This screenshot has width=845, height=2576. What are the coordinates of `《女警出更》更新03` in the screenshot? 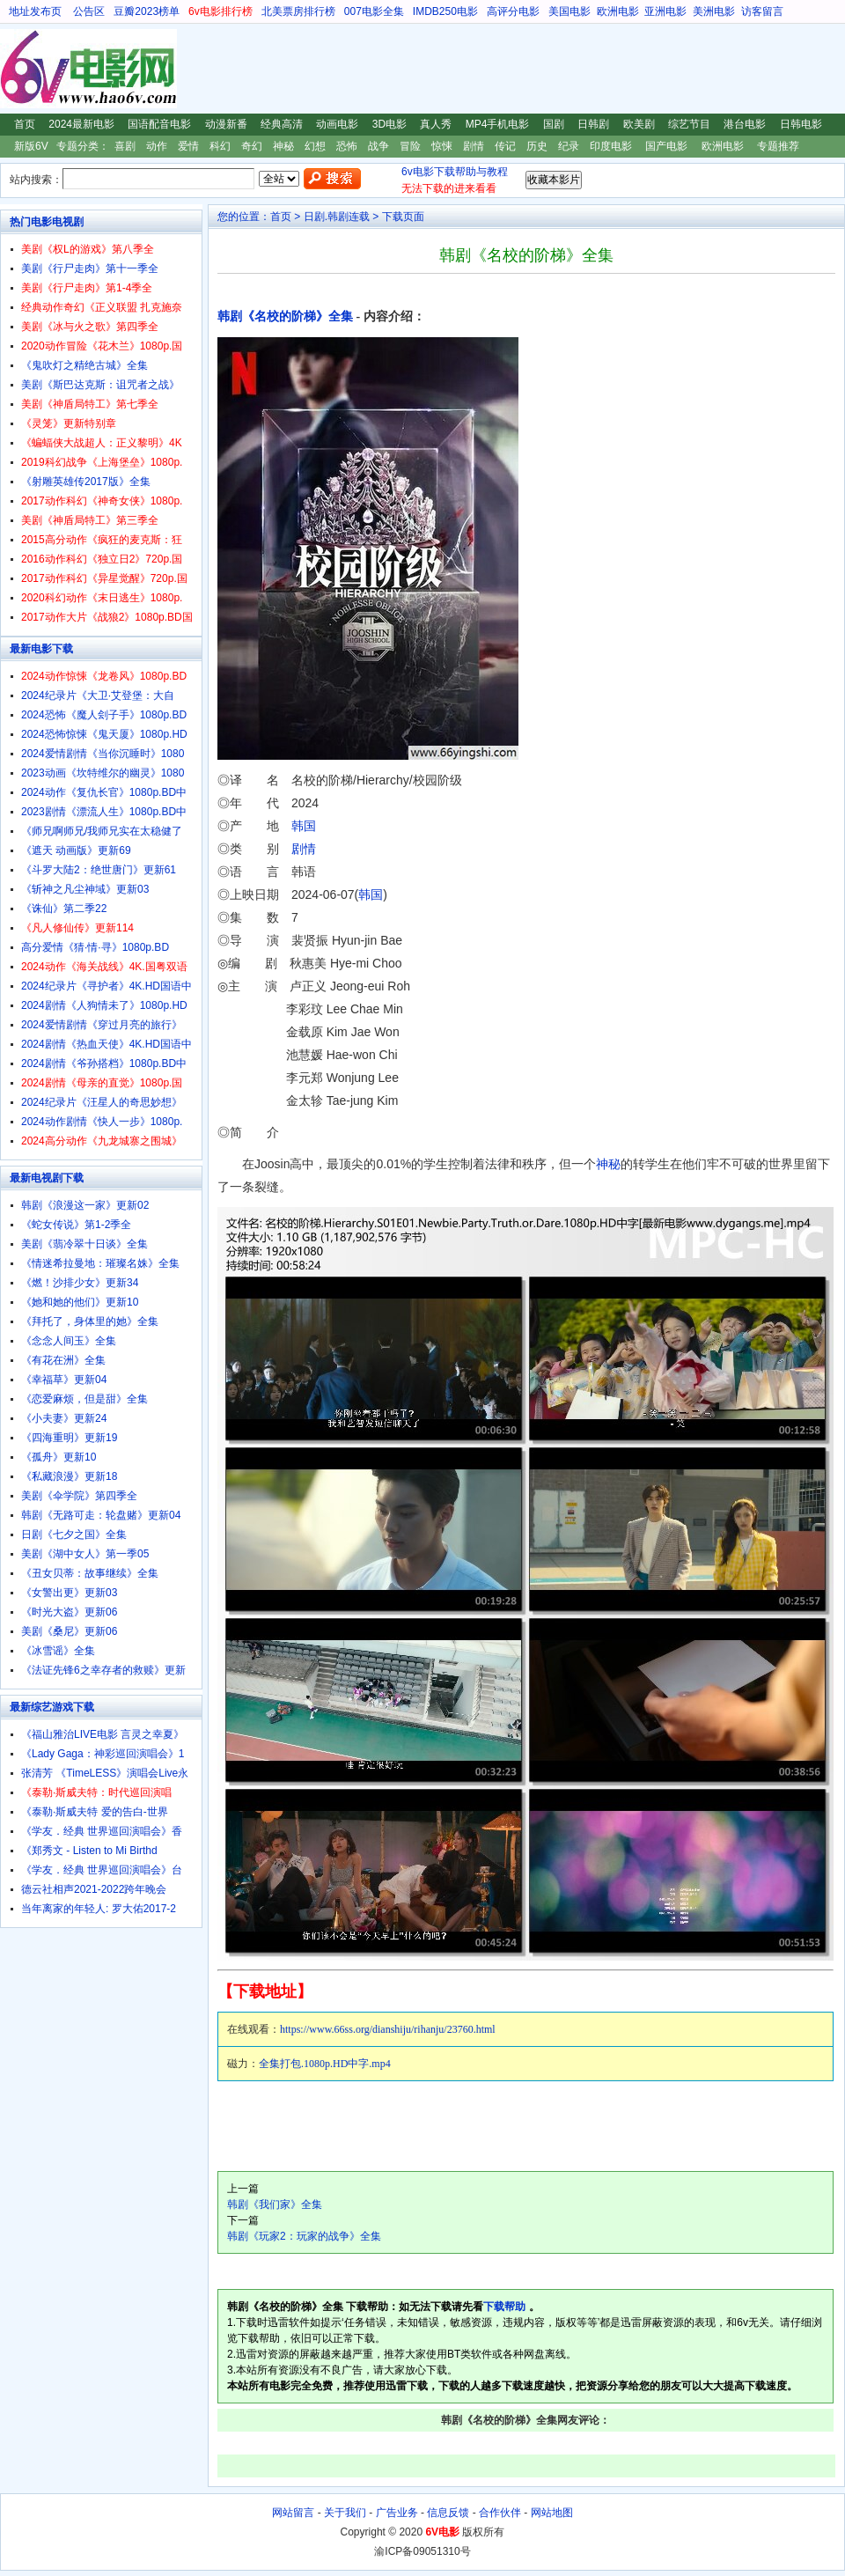 It's located at (69, 1592).